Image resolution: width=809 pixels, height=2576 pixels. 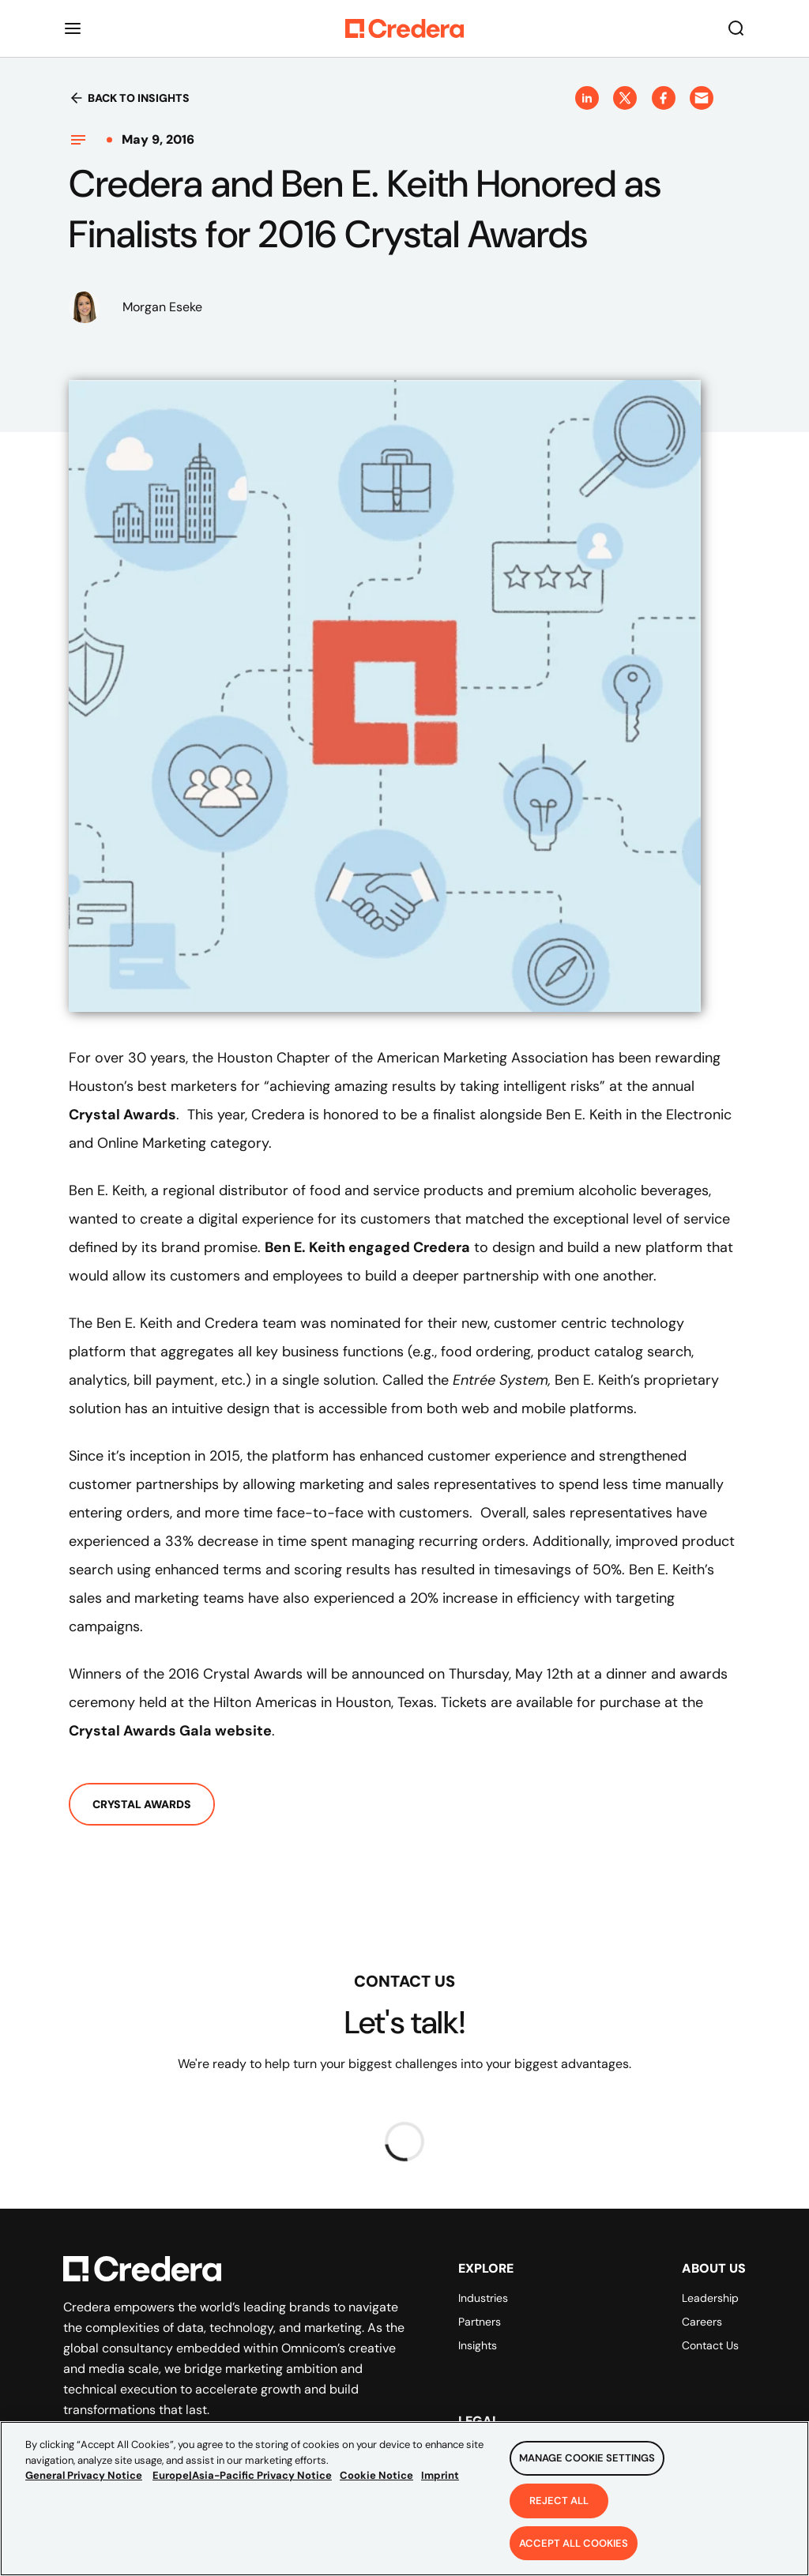 I want to click on Partners, so click(x=479, y=2322).